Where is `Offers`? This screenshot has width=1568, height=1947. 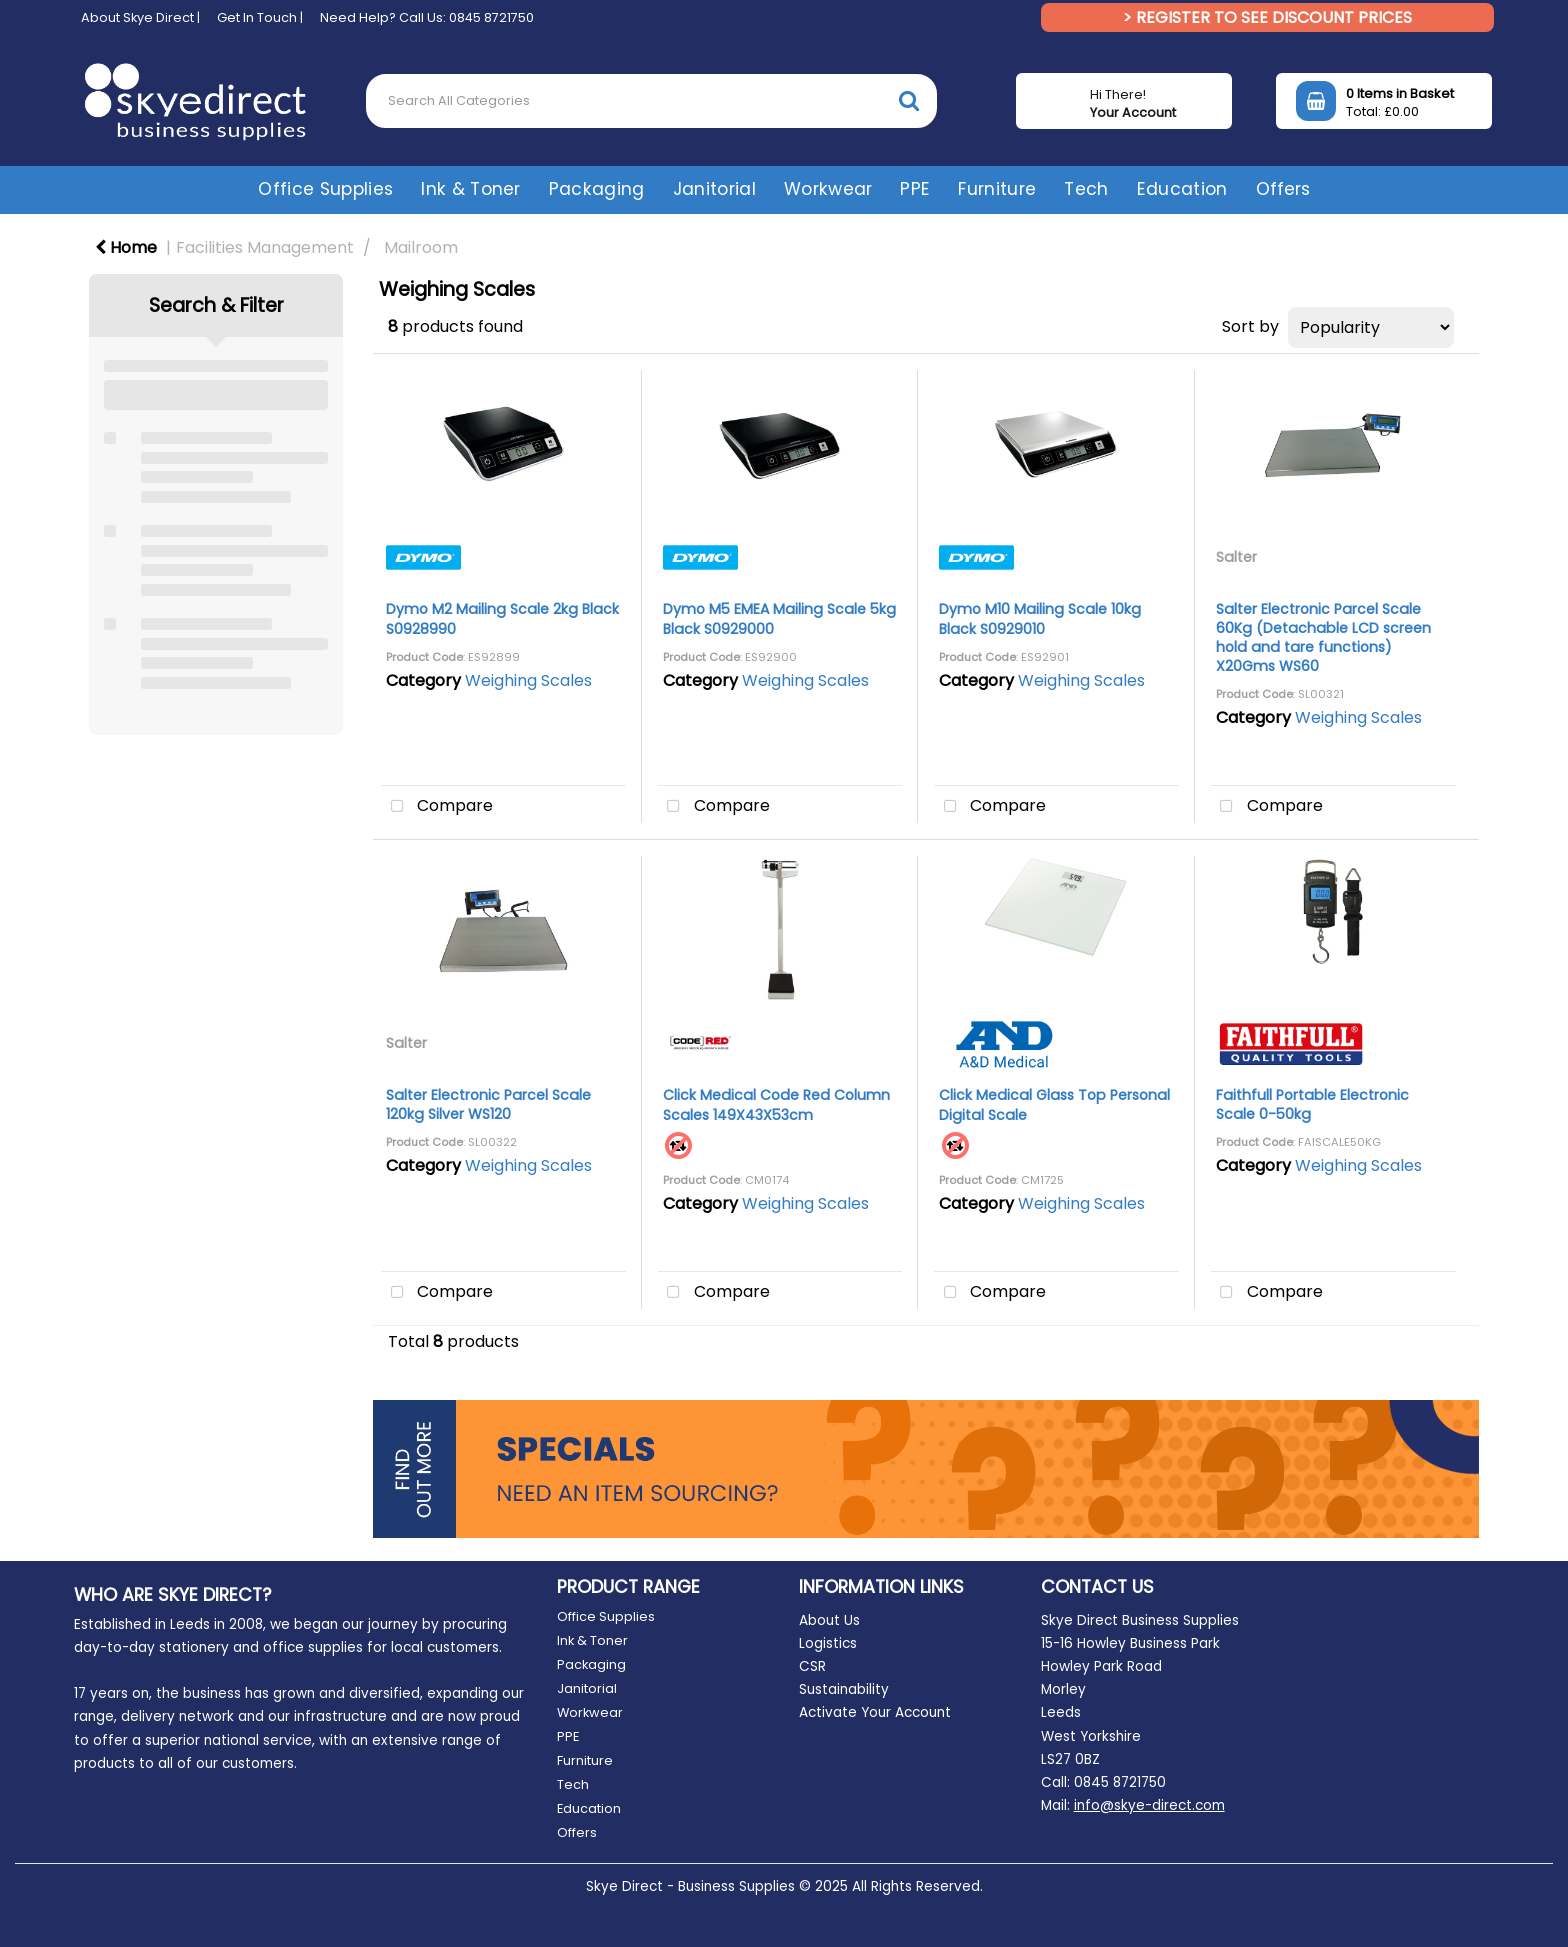
Offers is located at coordinates (1283, 189).